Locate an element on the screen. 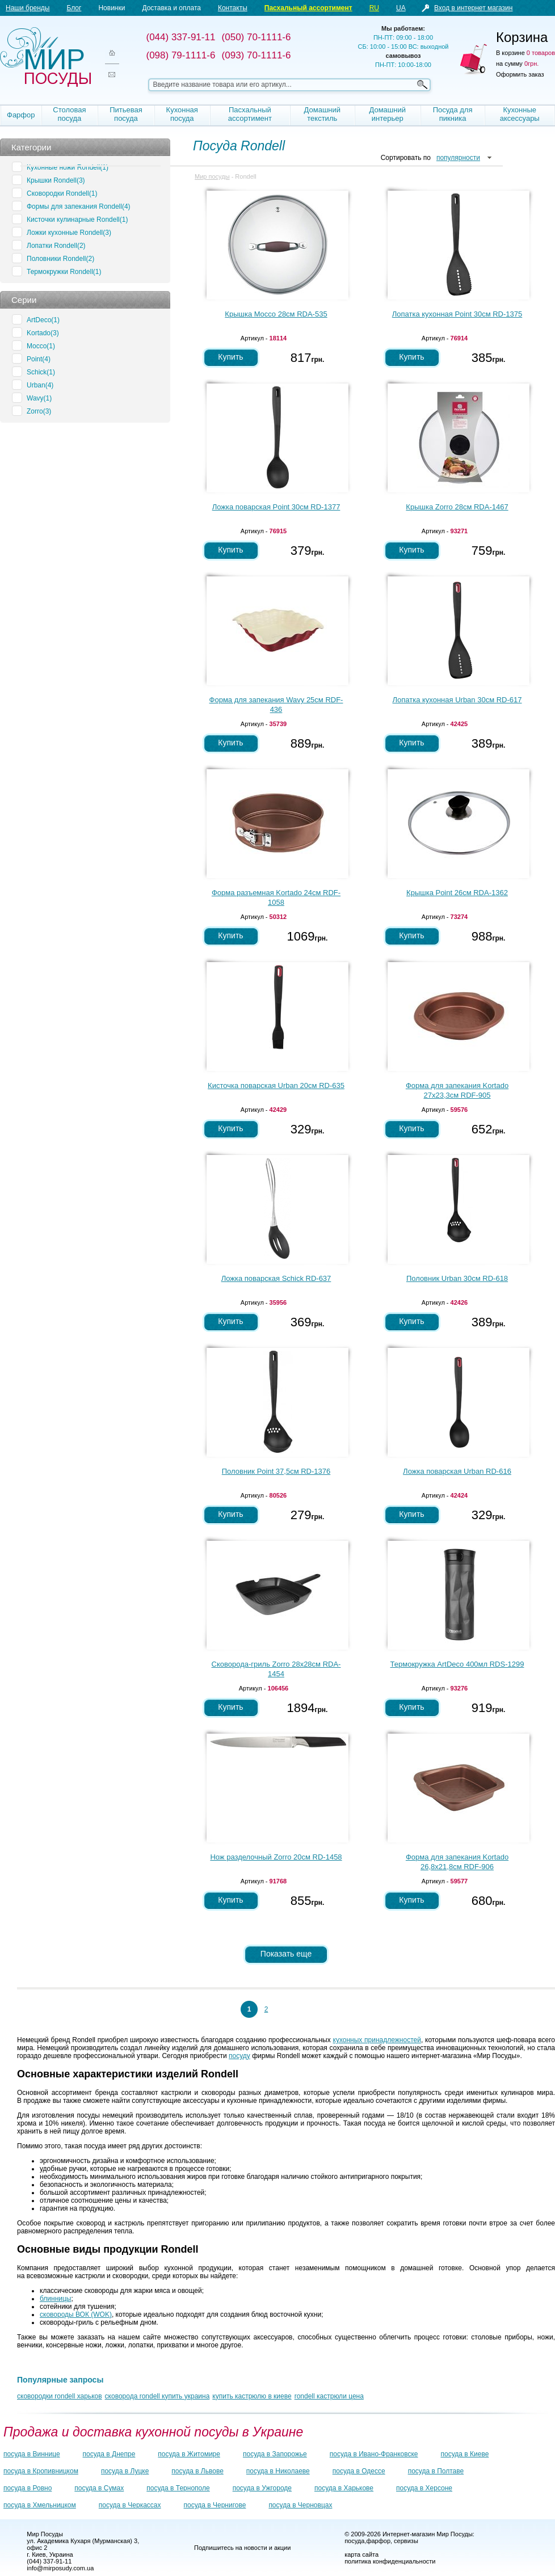 This screenshot has height=2576, width=555. посуда в Житомире is located at coordinates (189, 2454).